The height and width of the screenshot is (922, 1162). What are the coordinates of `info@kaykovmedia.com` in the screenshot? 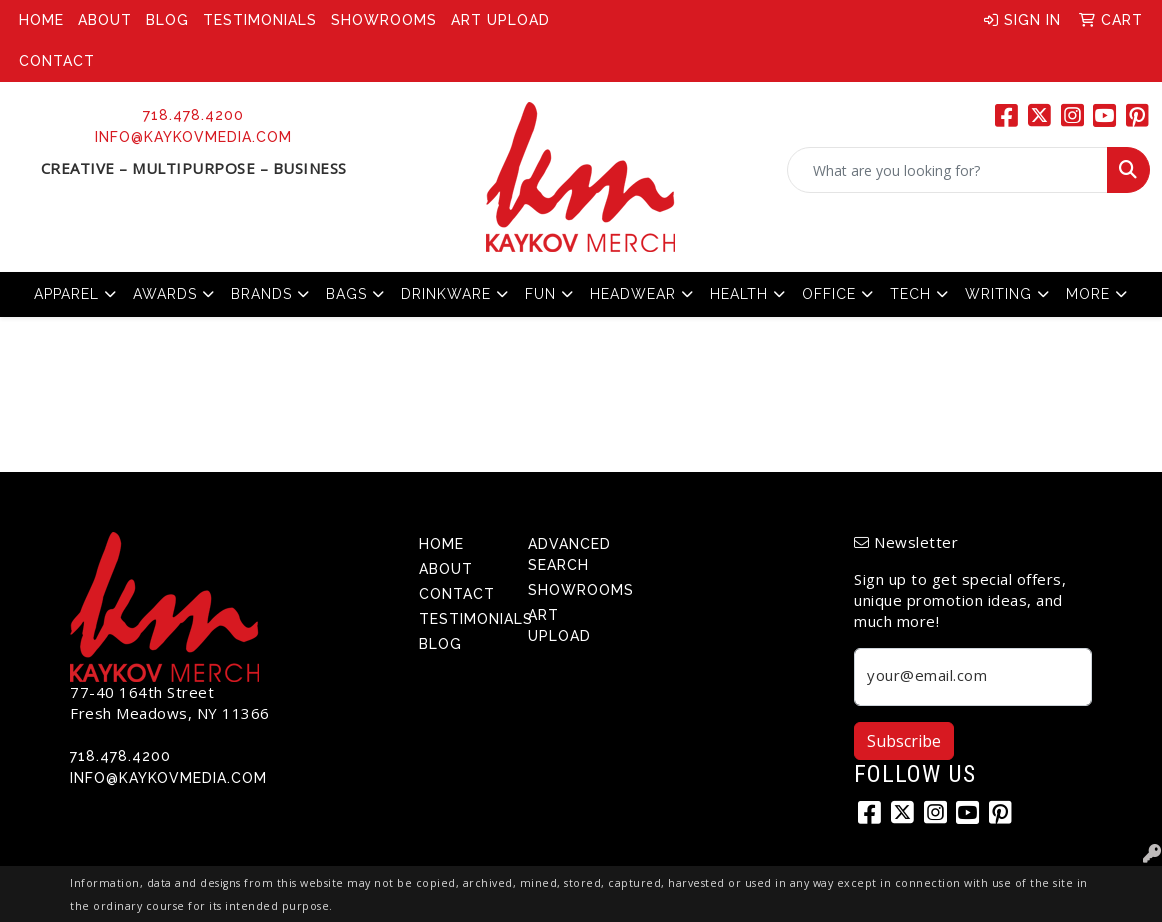 It's located at (193, 137).